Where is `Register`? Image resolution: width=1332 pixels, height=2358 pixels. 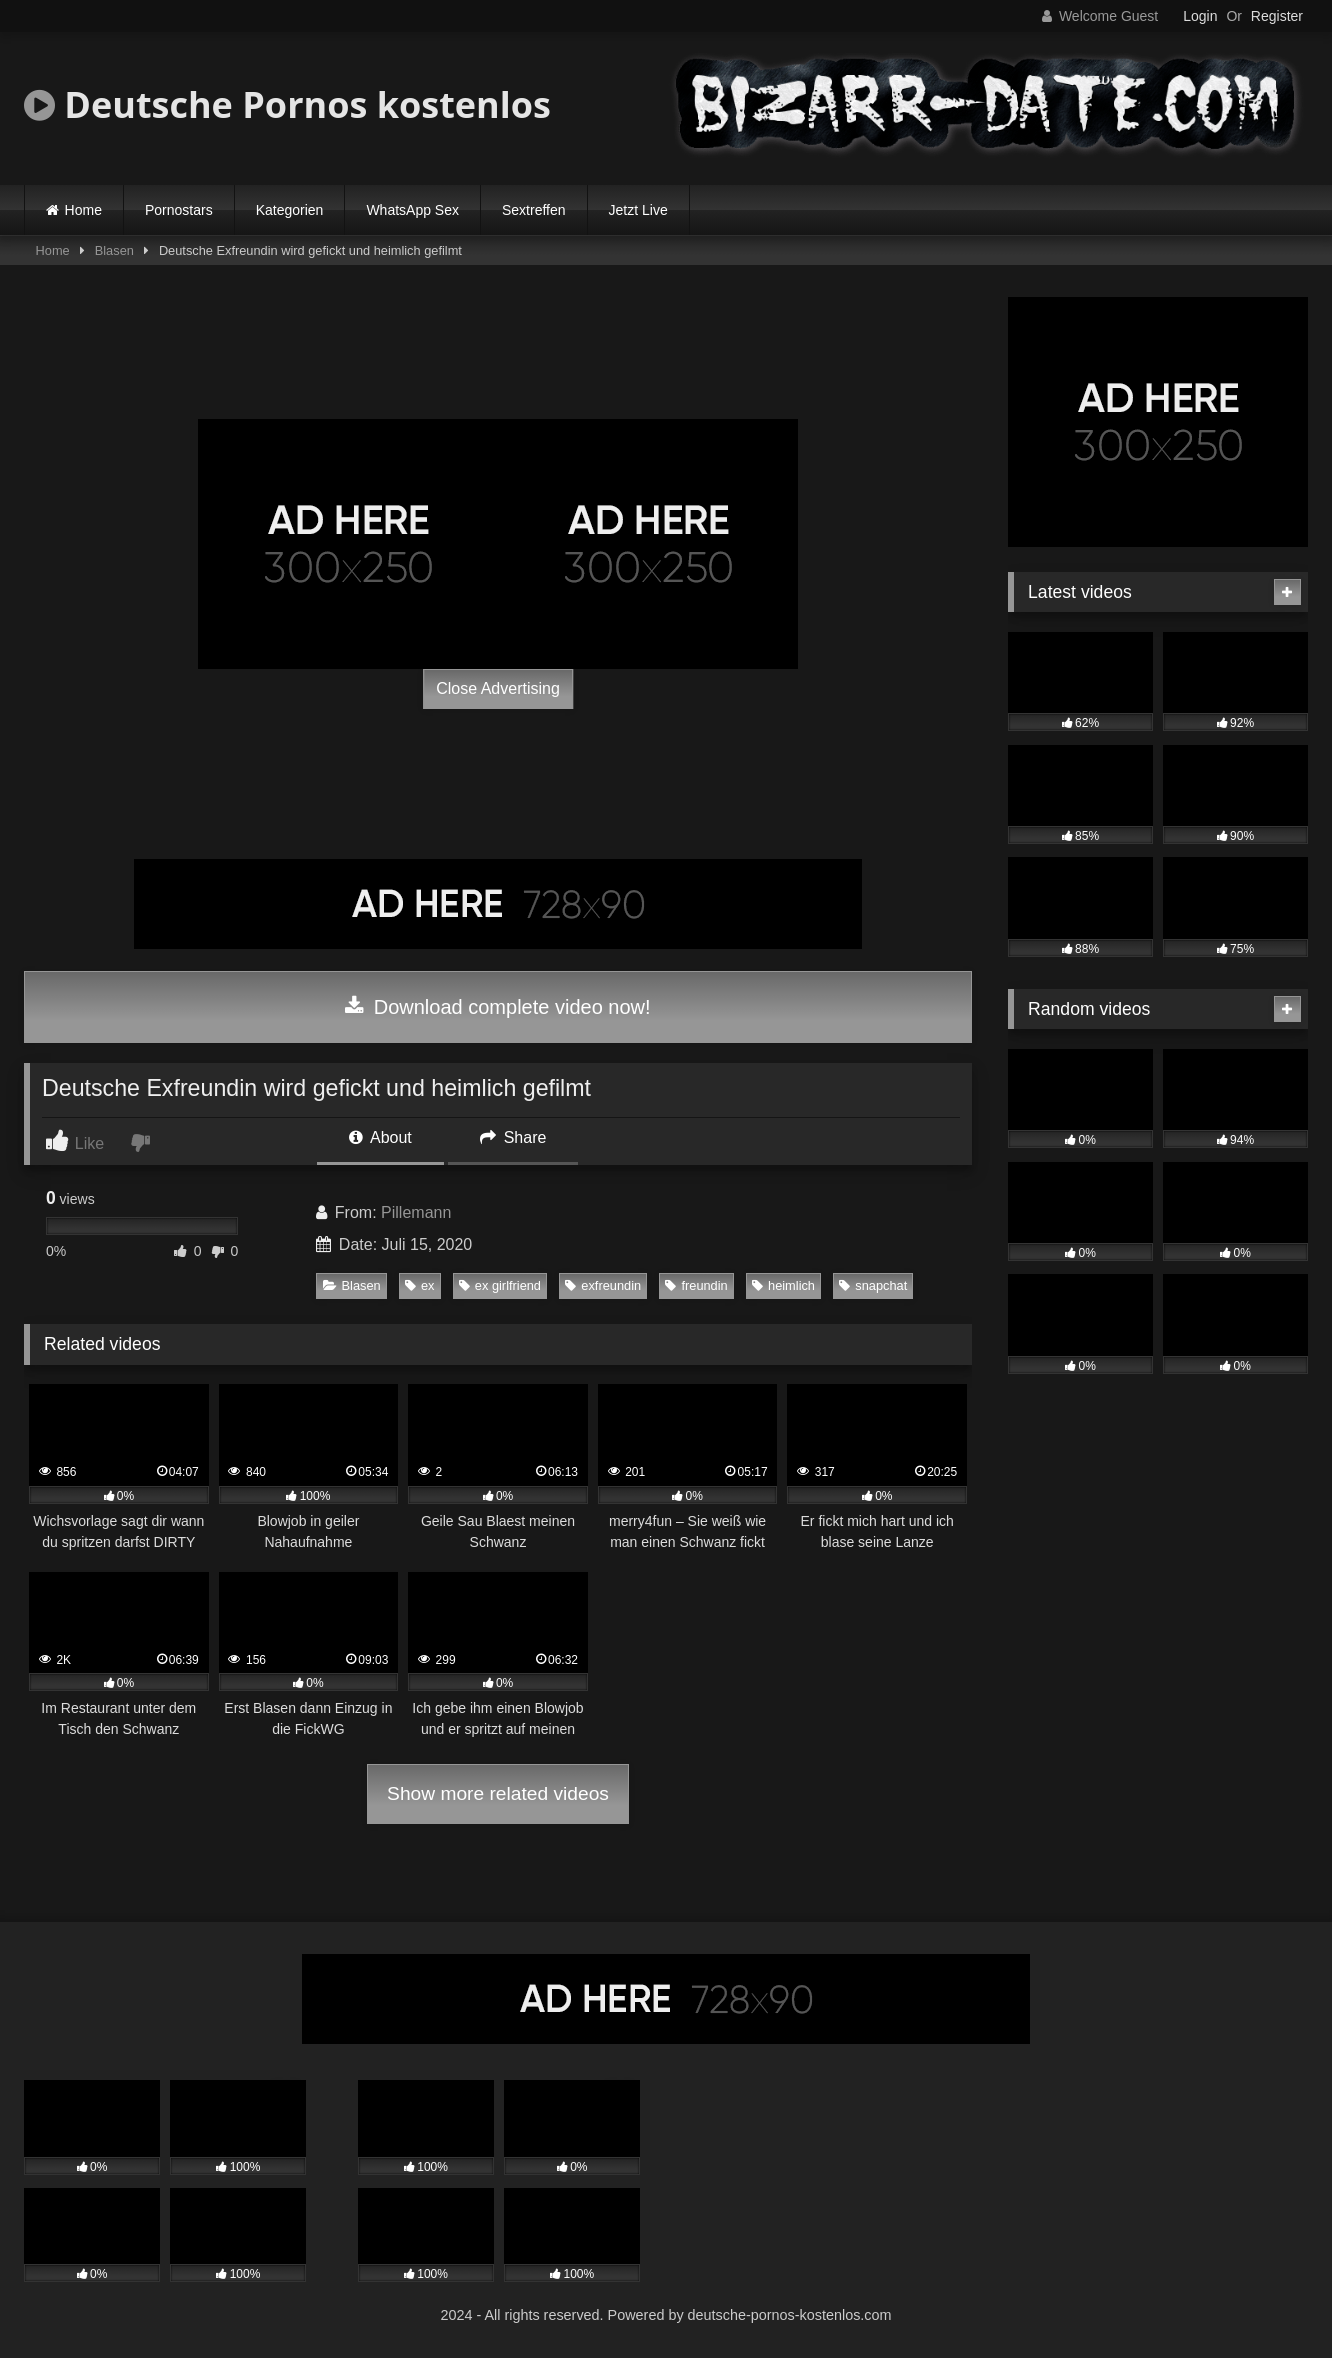
Register is located at coordinates (1277, 16).